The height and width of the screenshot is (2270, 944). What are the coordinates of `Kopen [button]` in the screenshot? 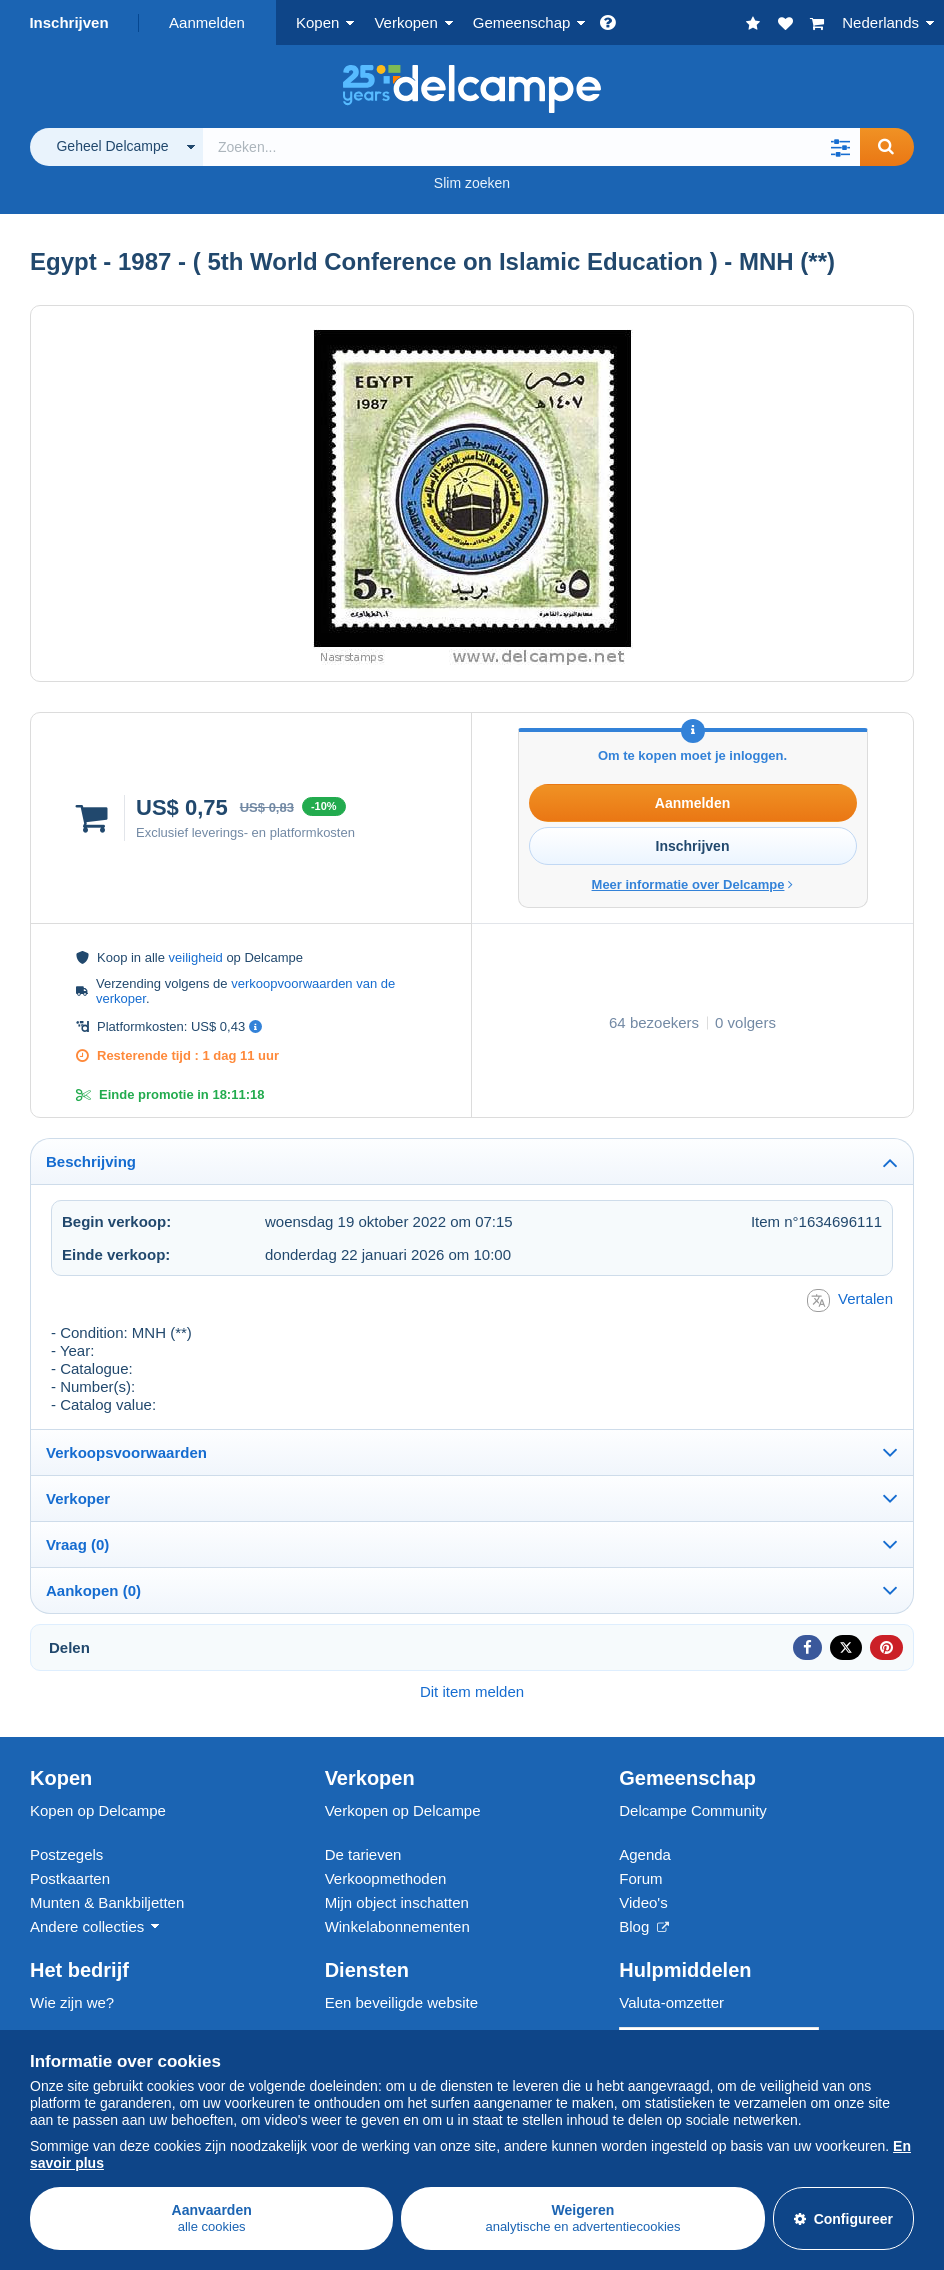 It's located at (317, 22).